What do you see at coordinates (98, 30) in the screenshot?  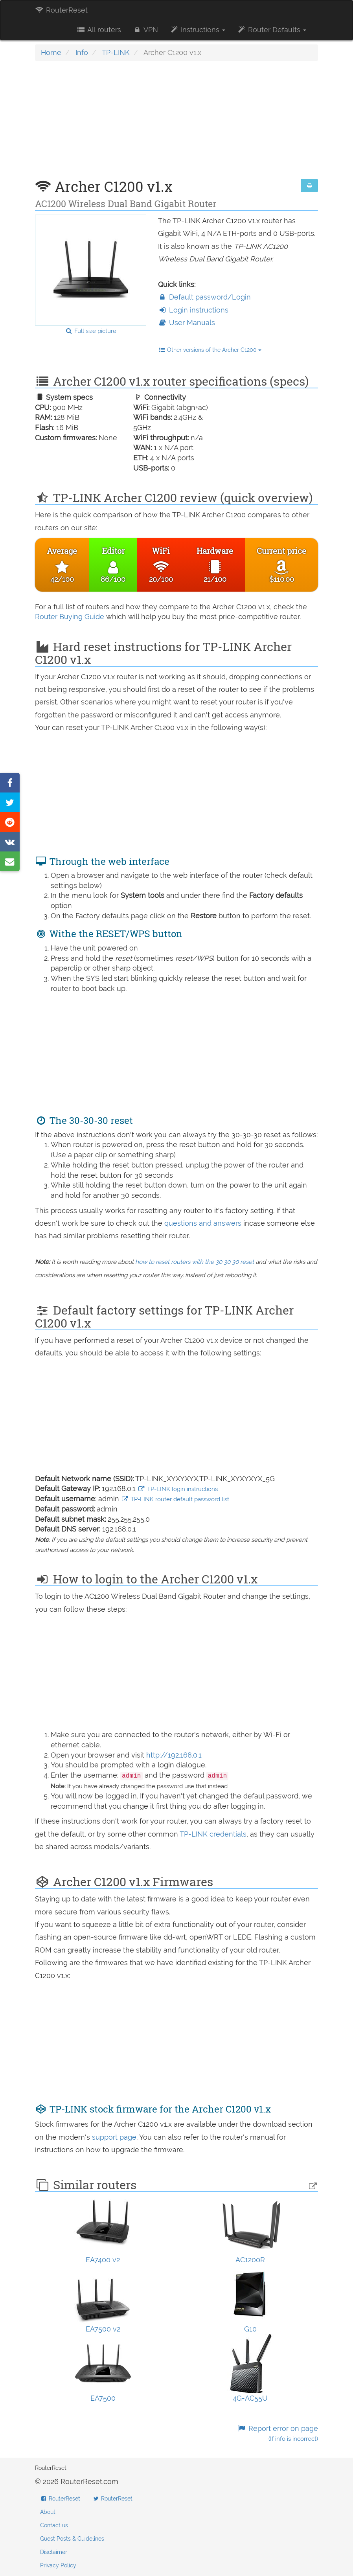 I see `All routers` at bounding box center [98, 30].